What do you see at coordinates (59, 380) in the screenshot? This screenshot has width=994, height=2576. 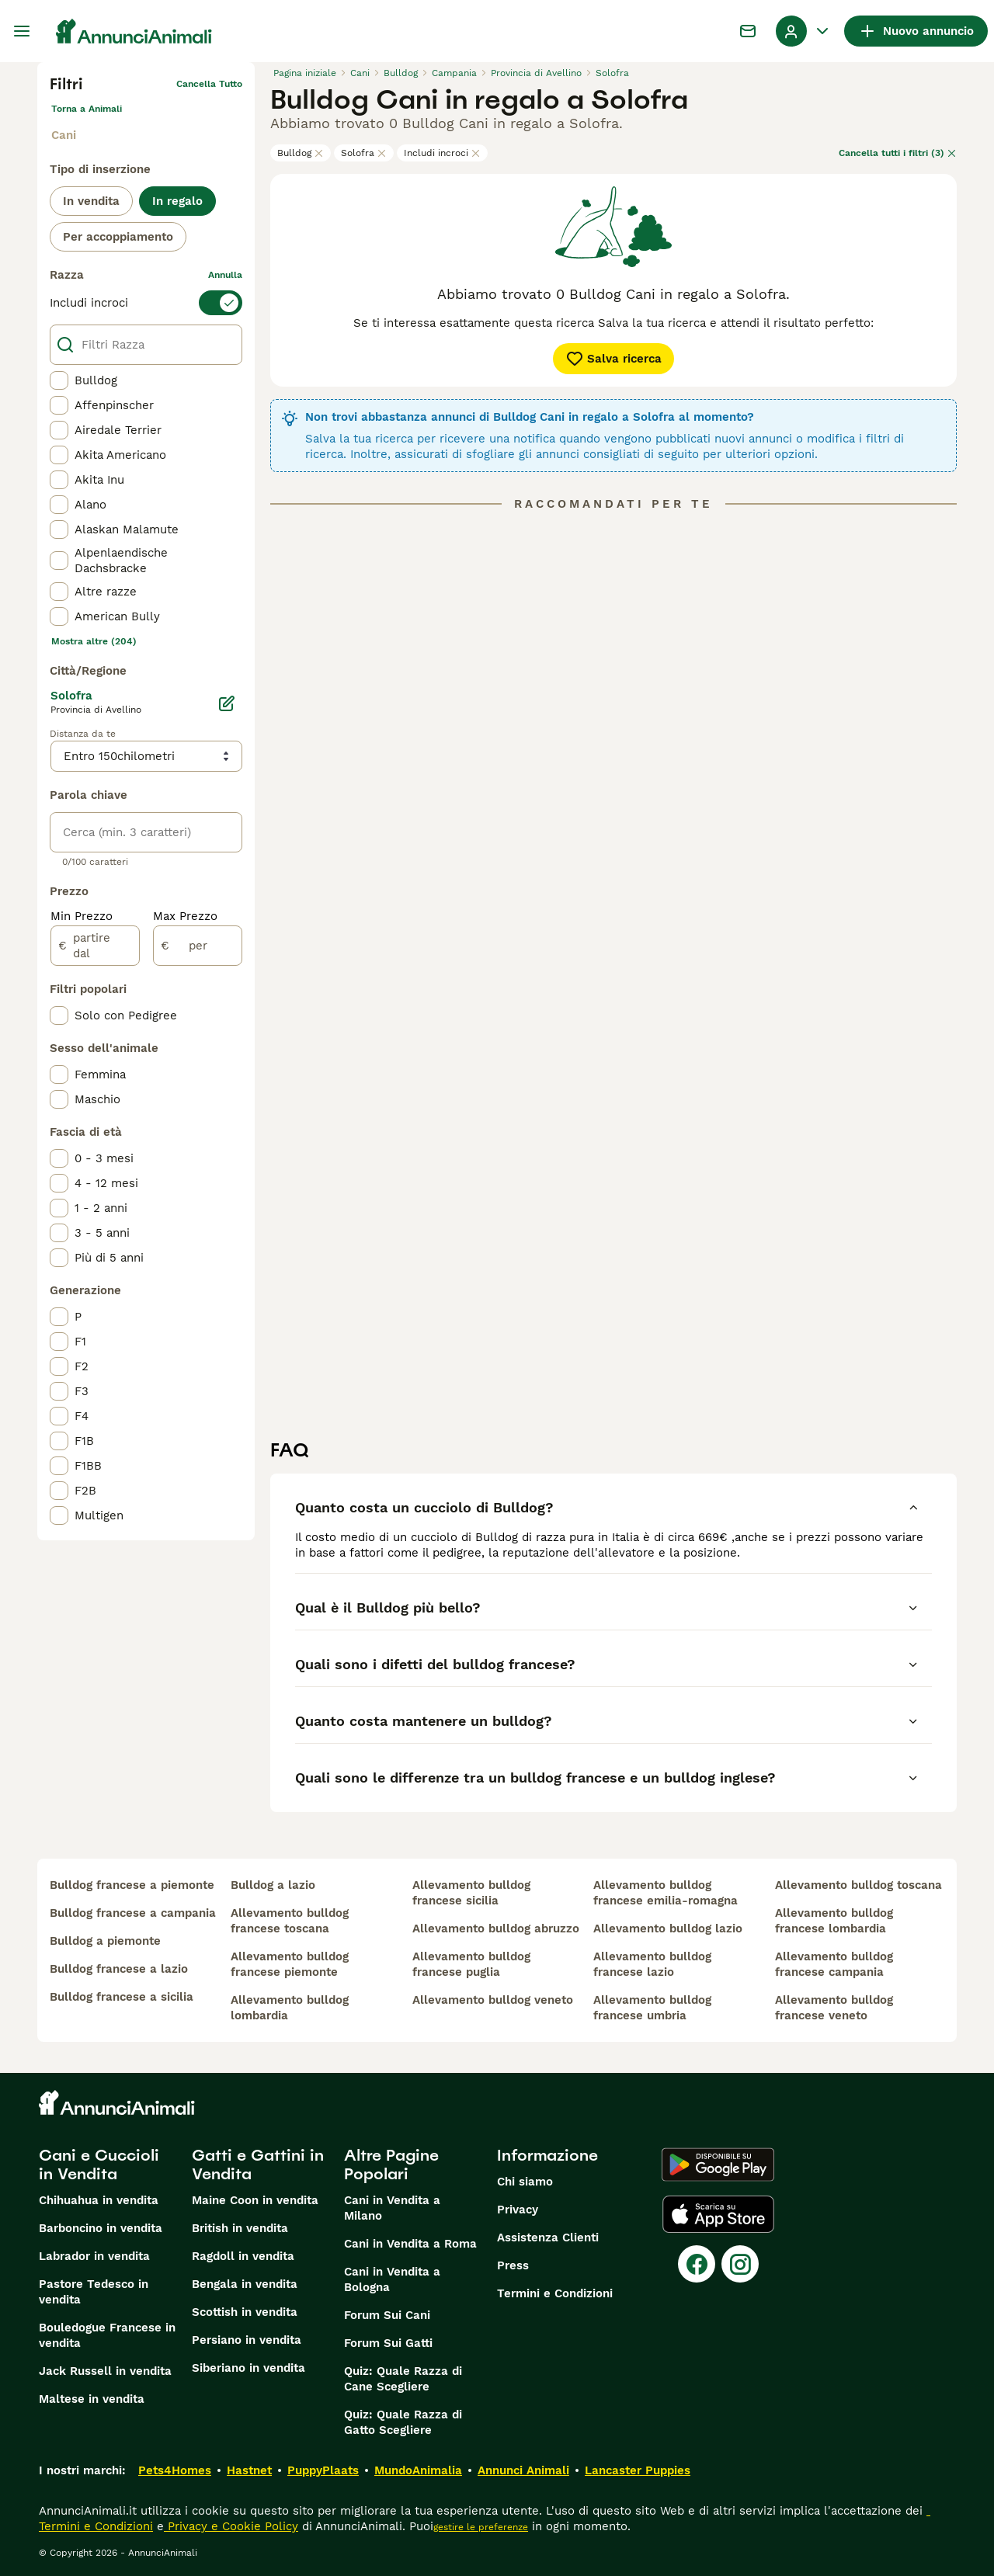 I see `[checkbox]` at bounding box center [59, 380].